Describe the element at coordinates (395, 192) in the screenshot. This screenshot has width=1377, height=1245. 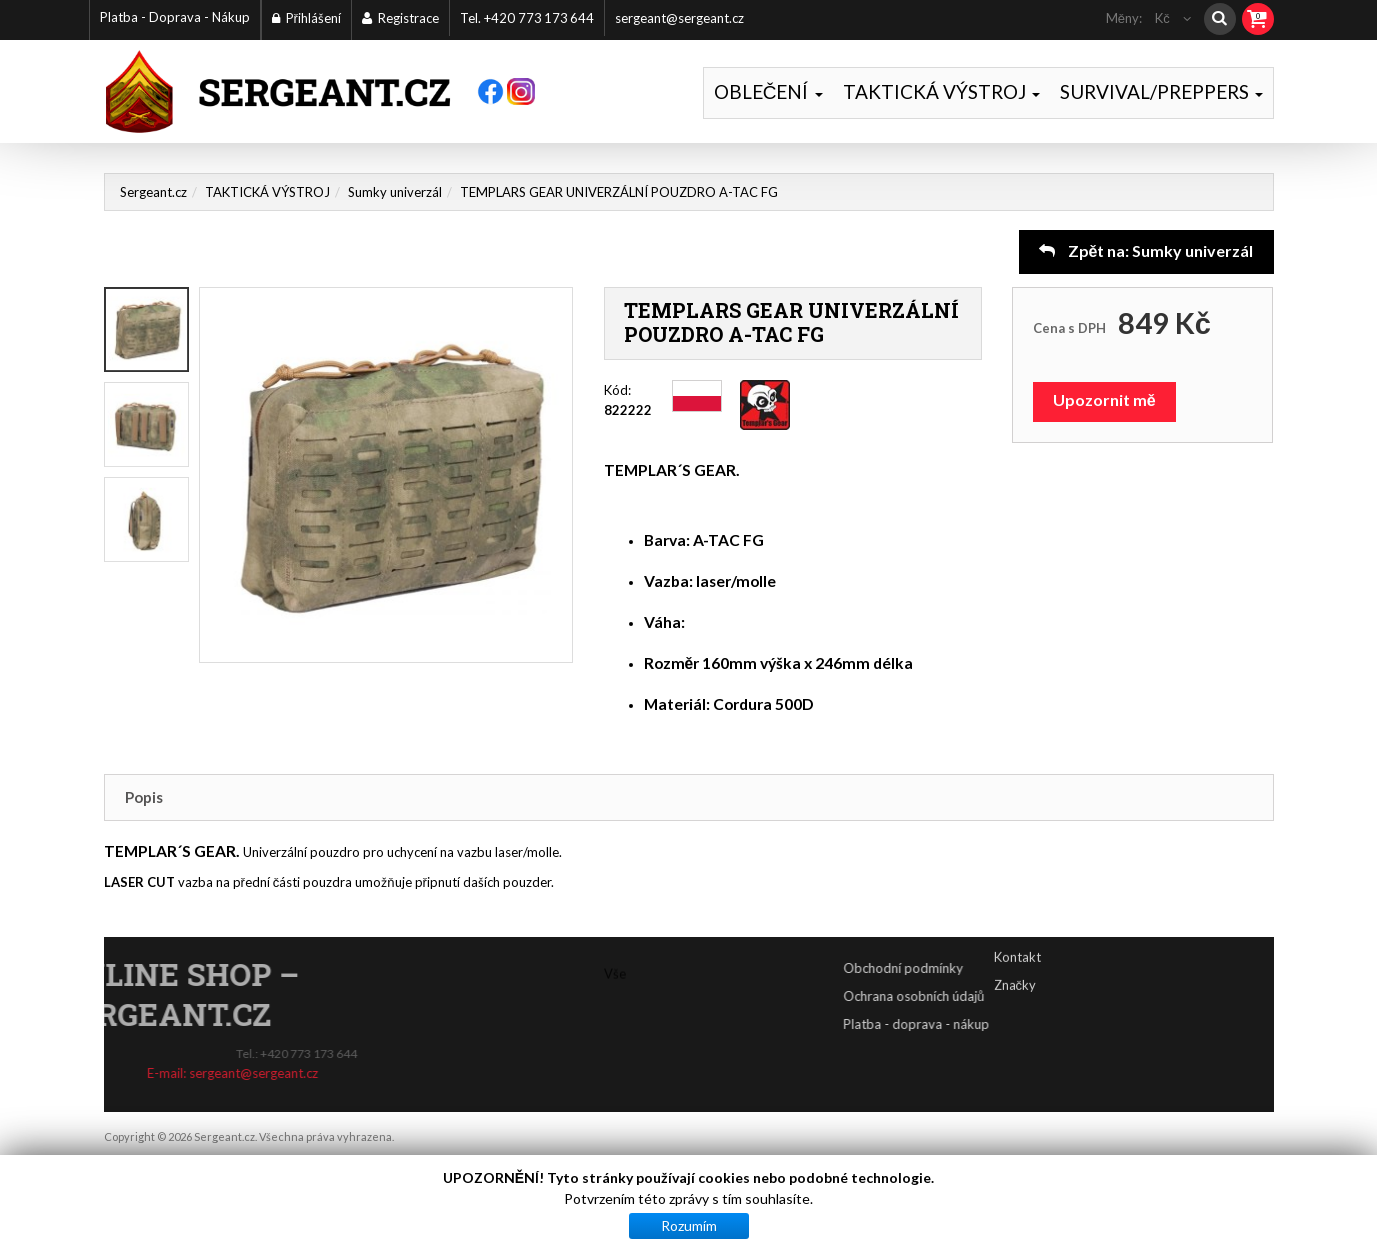
I see `Sumky univerzál` at that location.